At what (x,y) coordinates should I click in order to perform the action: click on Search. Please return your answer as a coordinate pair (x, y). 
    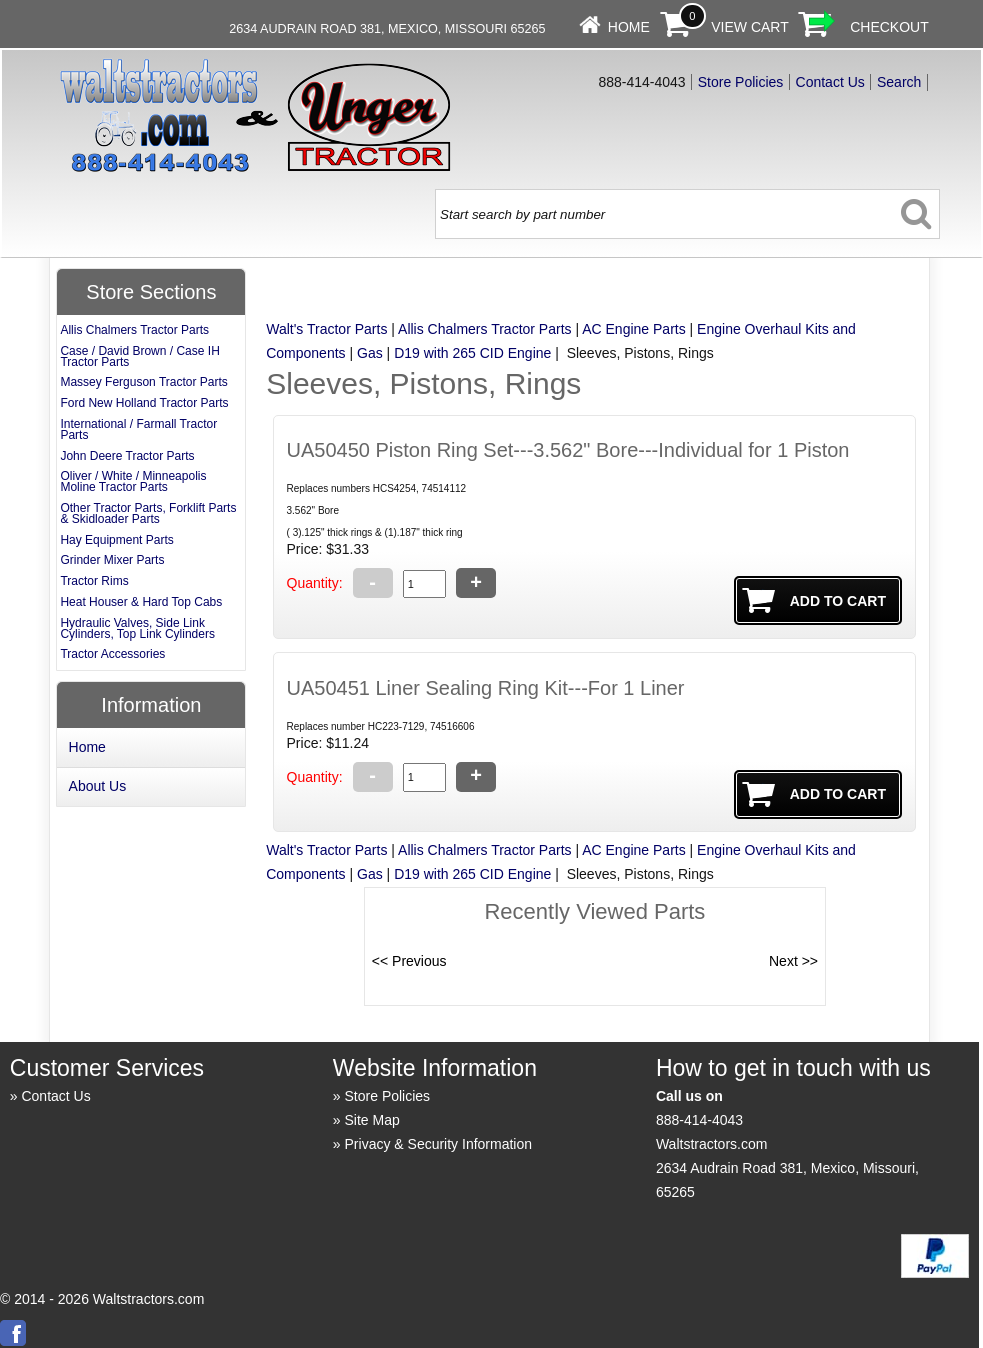
    Looking at the image, I should click on (899, 82).